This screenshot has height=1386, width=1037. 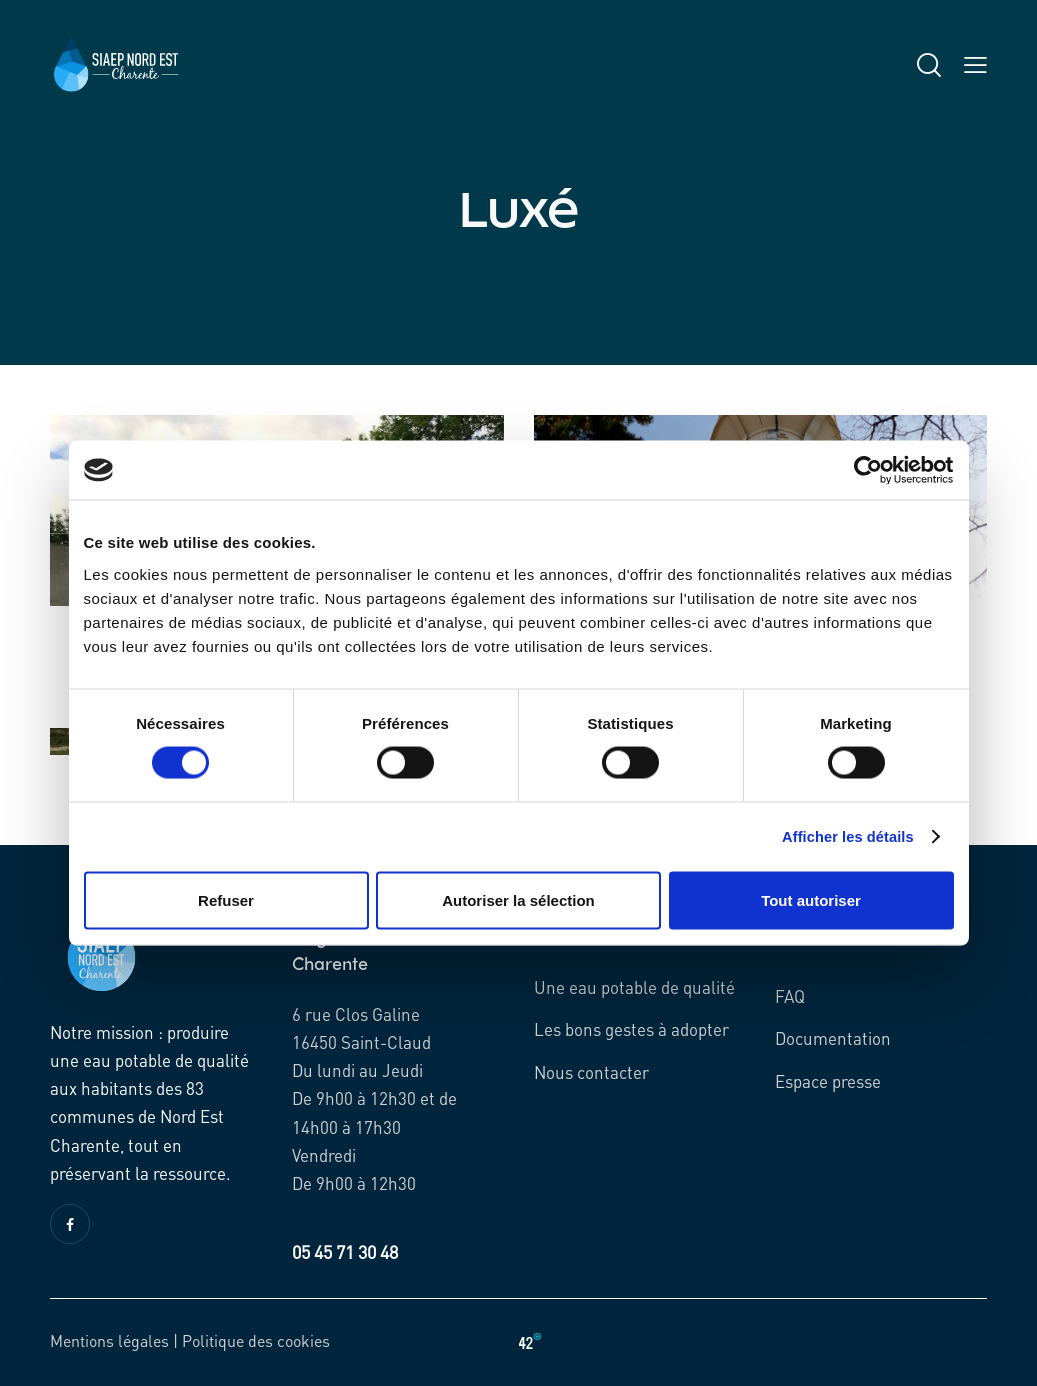 I want to click on Refuser, so click(x=226, y=900).